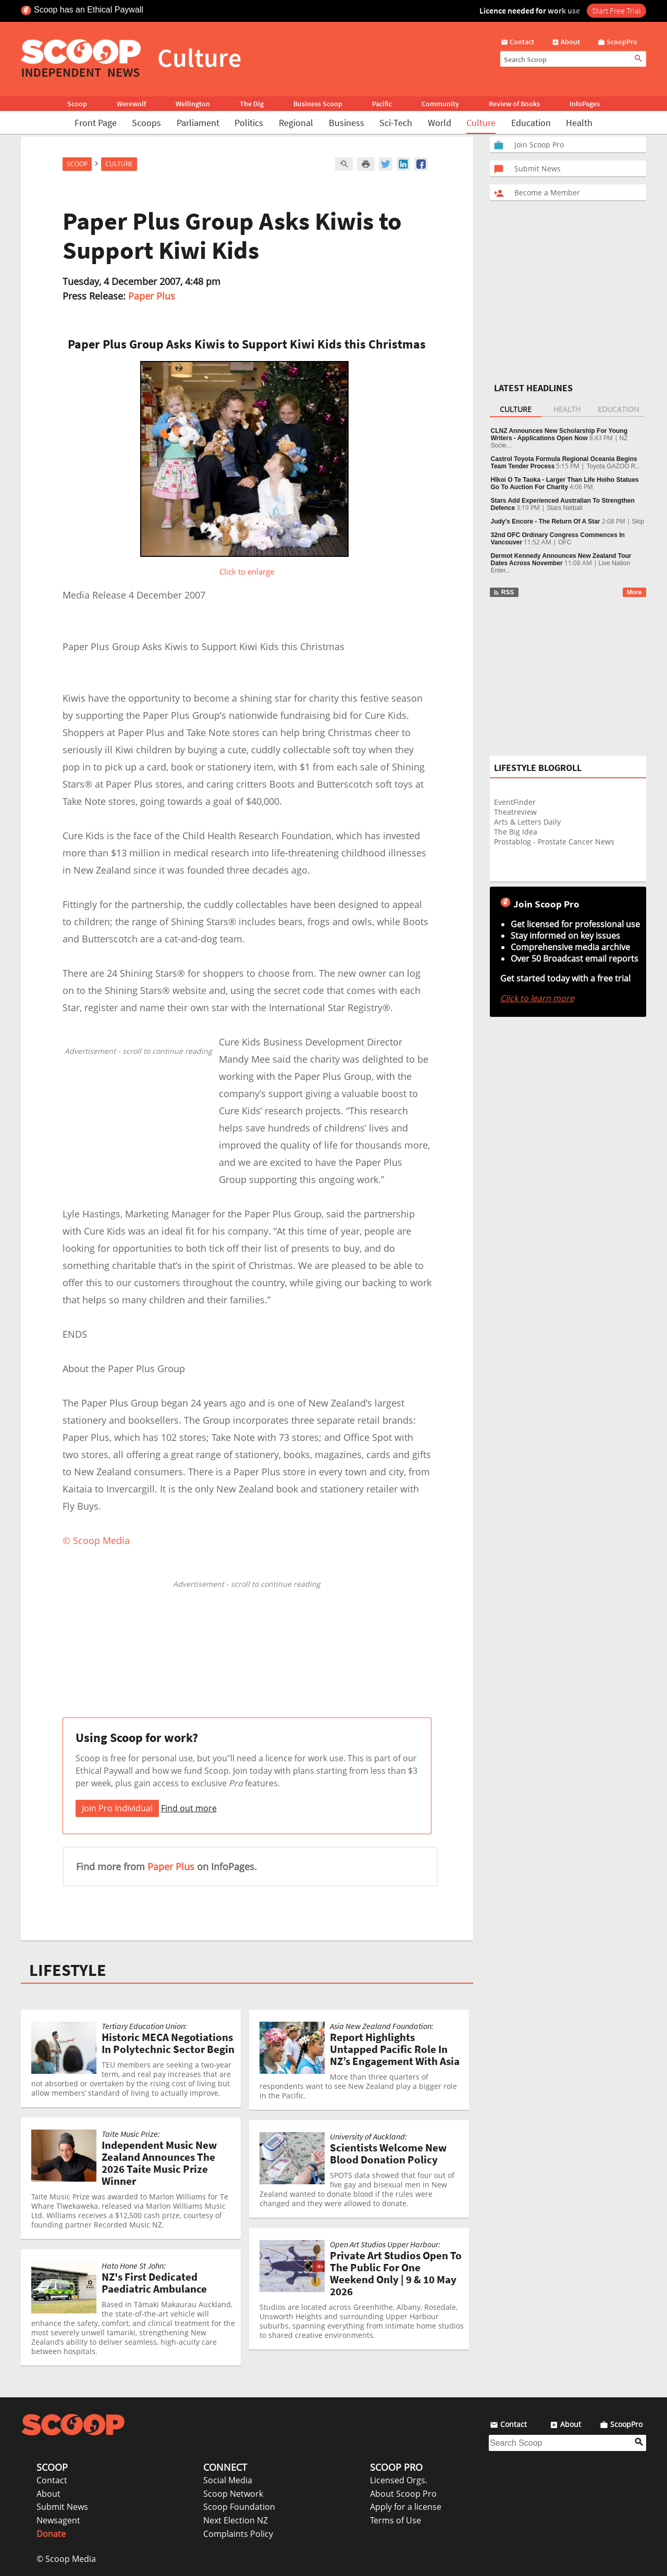  What do you see at coordinates (515, 832) in the screenshot?
I see `The Big Idea` at bounding box center [515, 832].